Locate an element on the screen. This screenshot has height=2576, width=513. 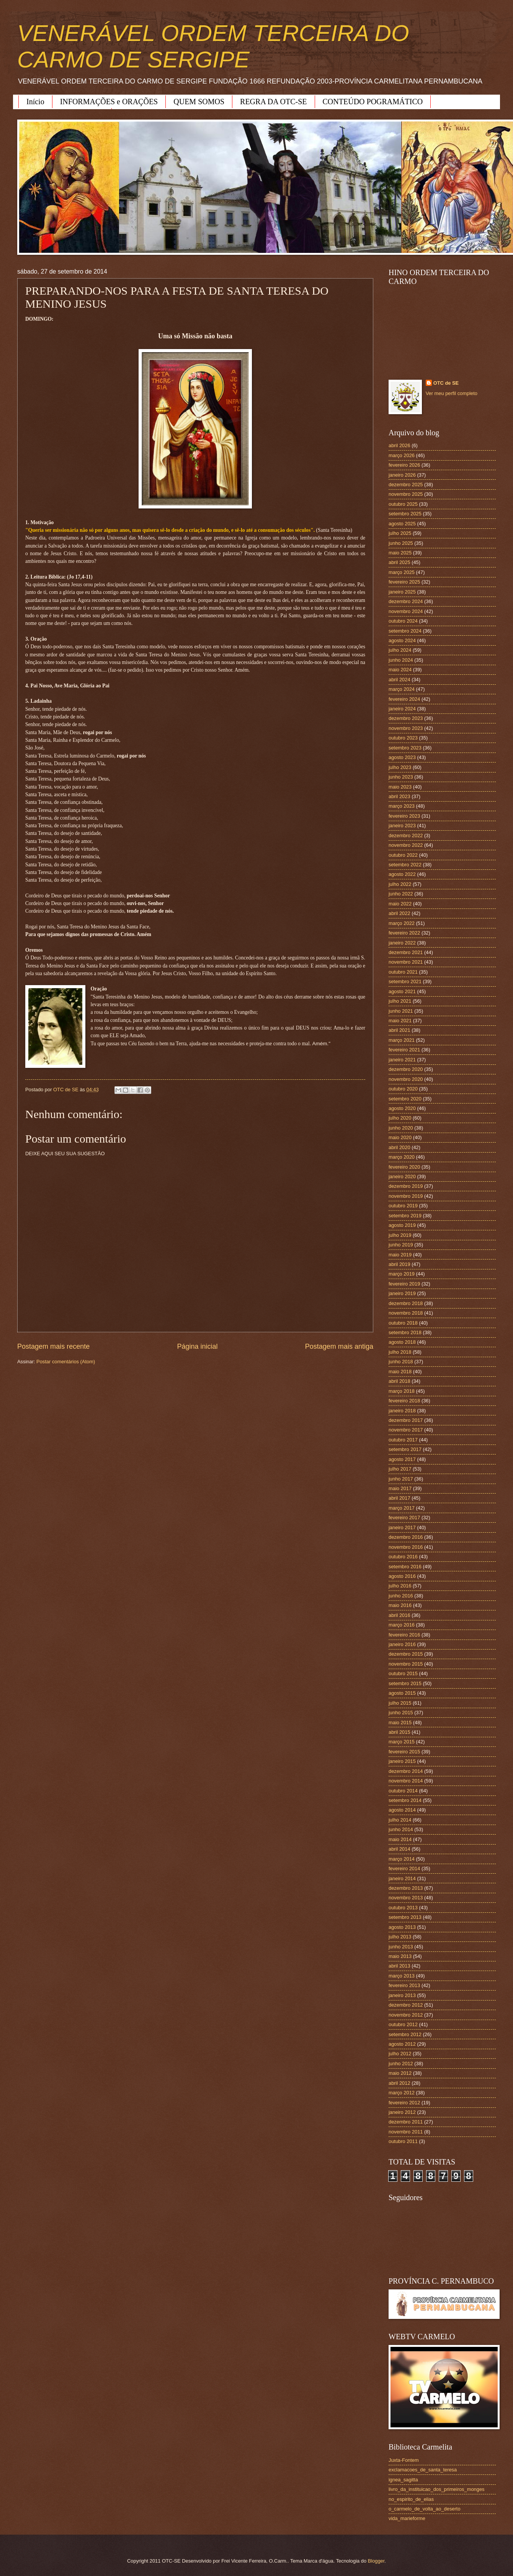
julho 2018 is located at coordinates (400, 1352).